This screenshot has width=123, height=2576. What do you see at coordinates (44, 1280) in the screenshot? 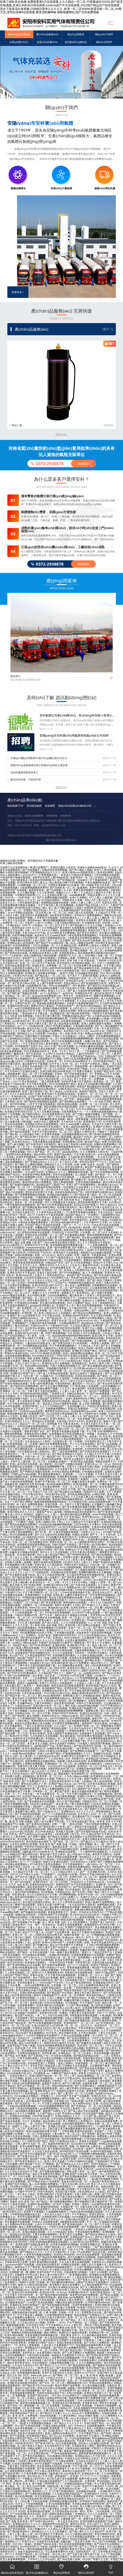
I see `久久综合久久综合九色` at bounding box center [44, 1280].